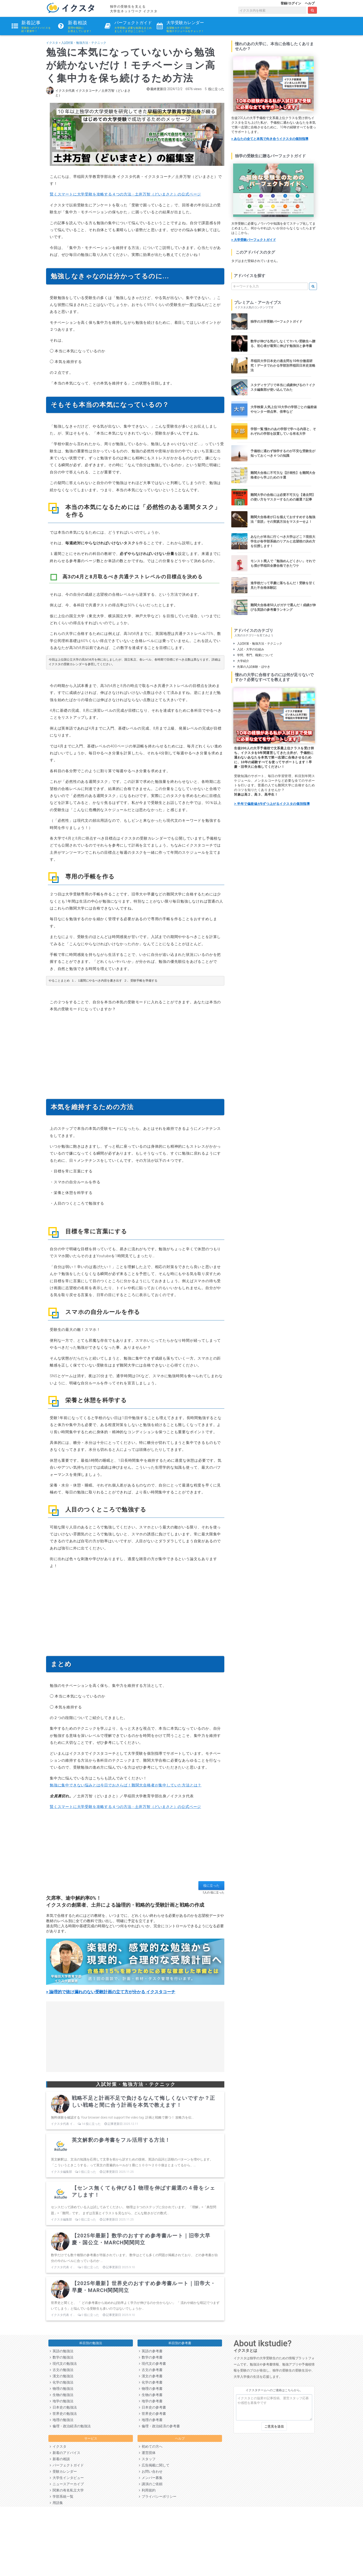  What do you see at coordinates (151, 2401) in the screenshot?
I see `地学の参考書` at bounding box center [151, 2401].